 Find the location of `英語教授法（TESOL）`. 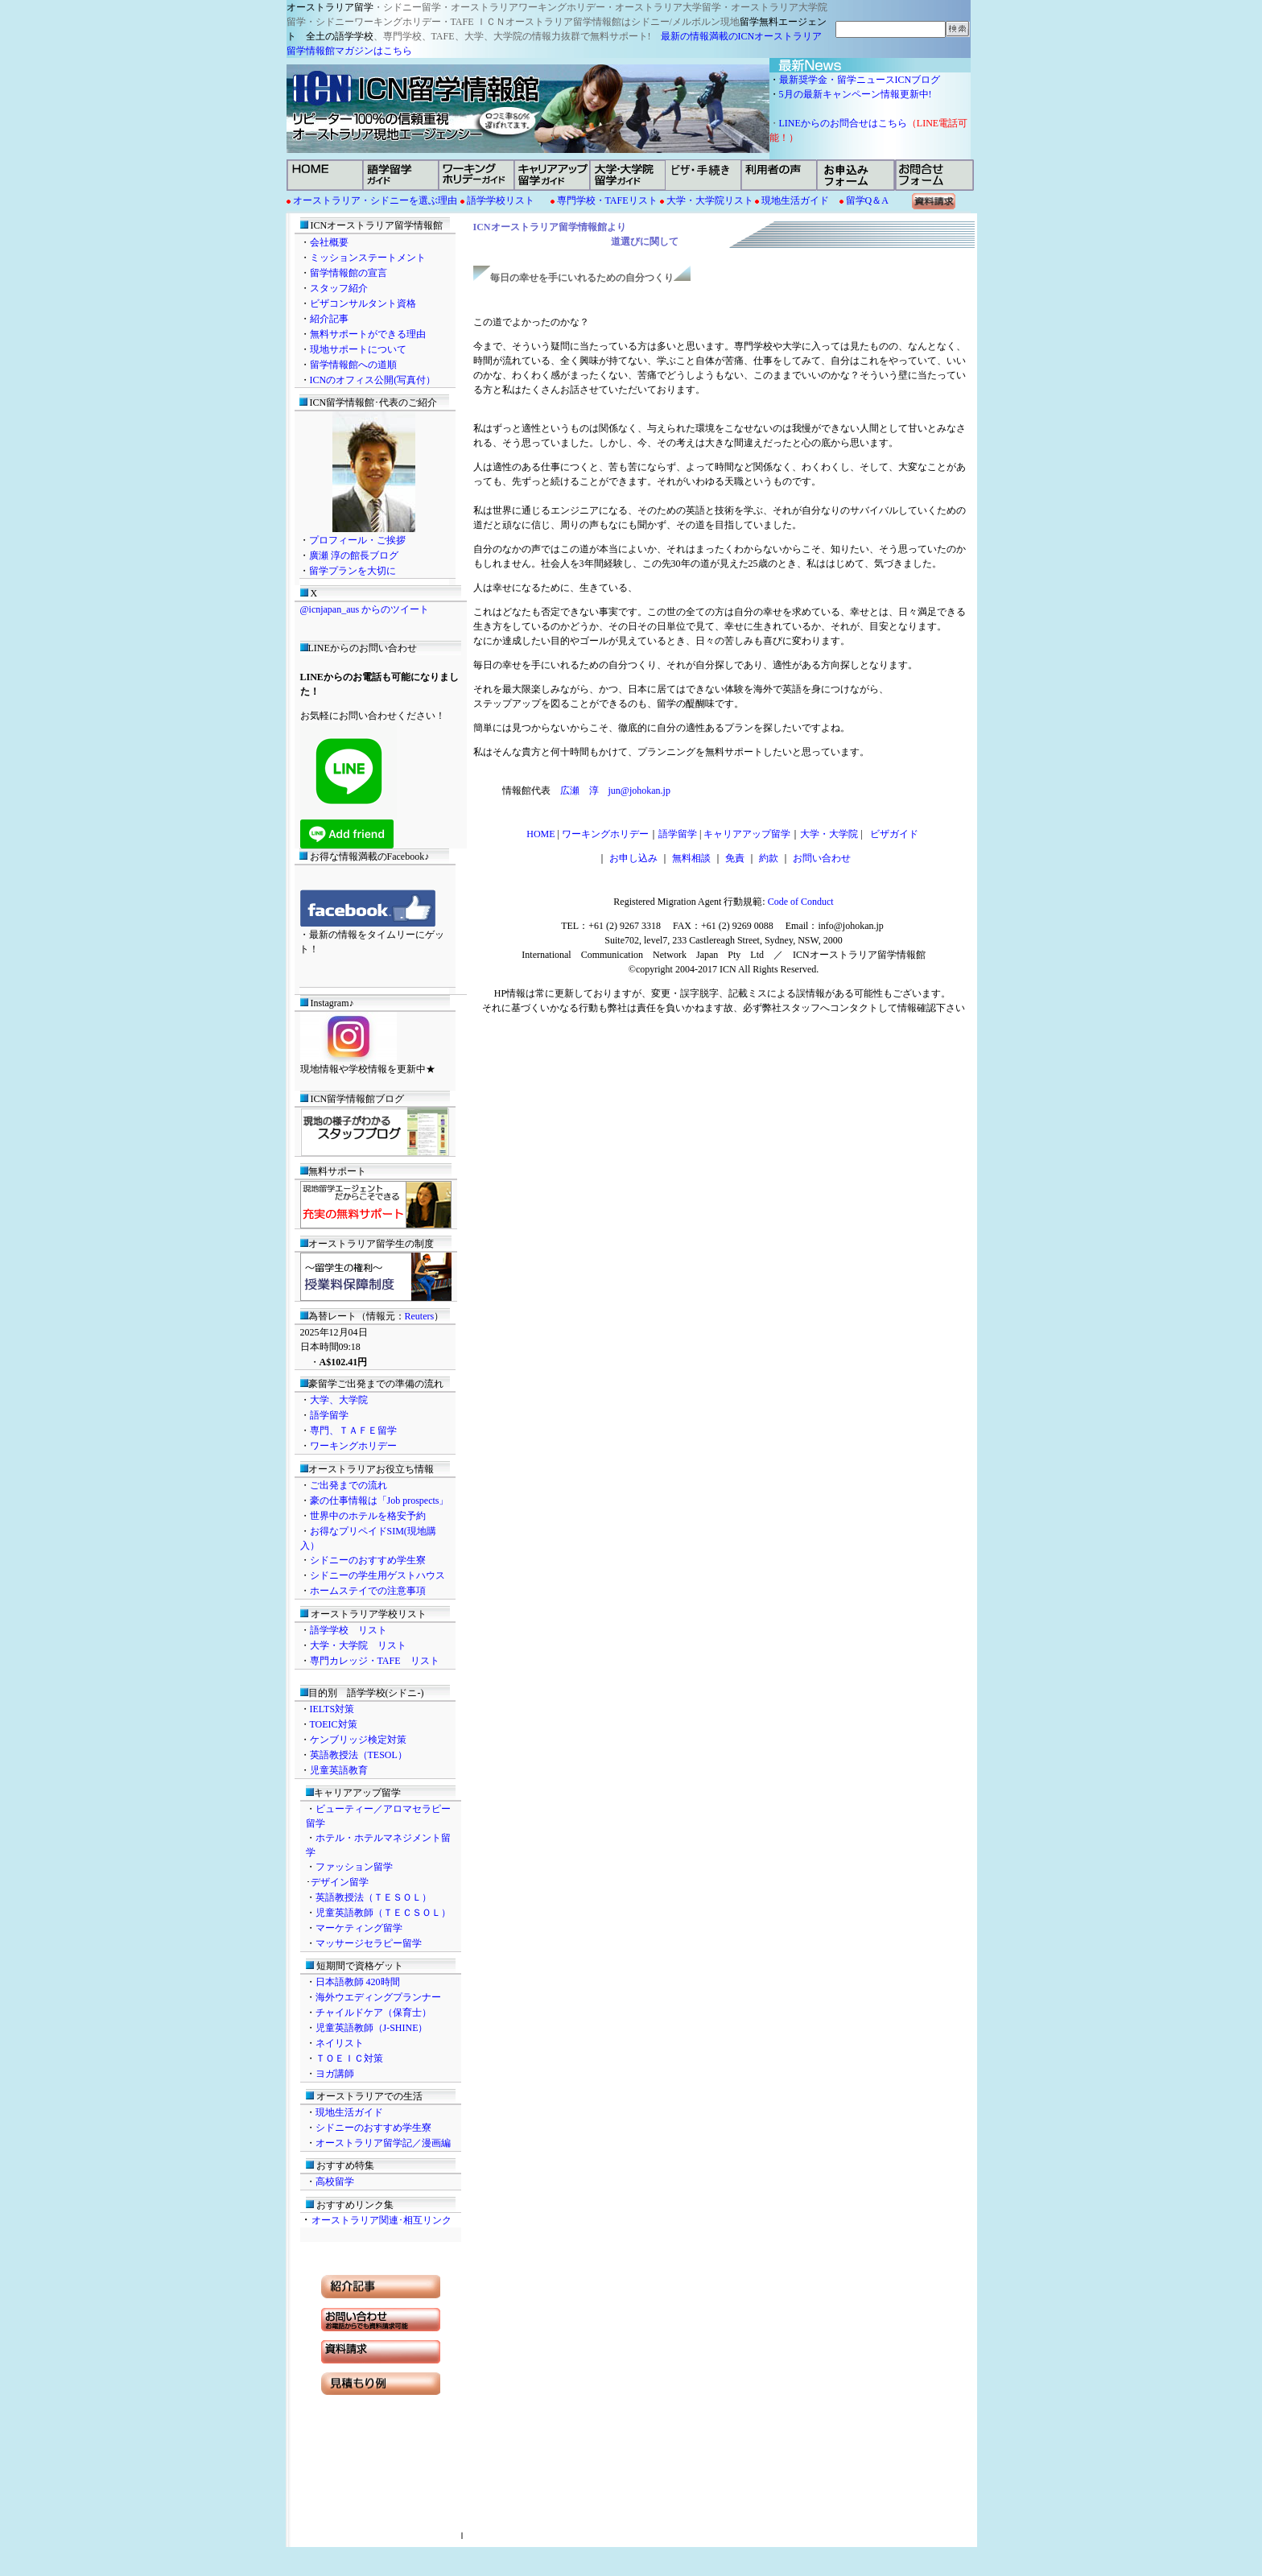

英語教授法（TESOL） is located at coordinates (358, 1755).